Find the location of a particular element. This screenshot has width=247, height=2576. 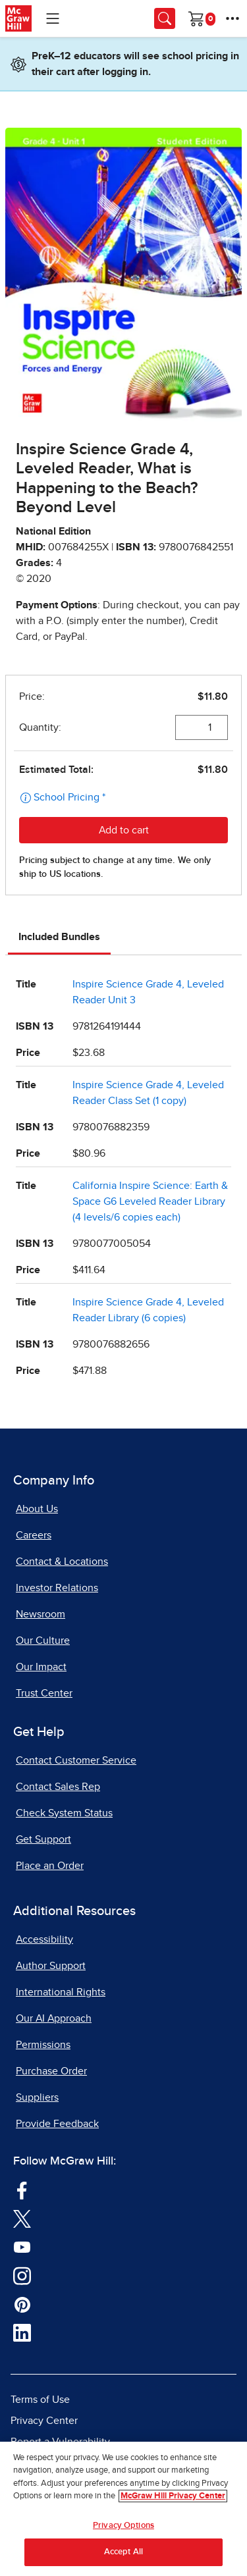

Contact Customer Service is located at coordinates (76, 1760).